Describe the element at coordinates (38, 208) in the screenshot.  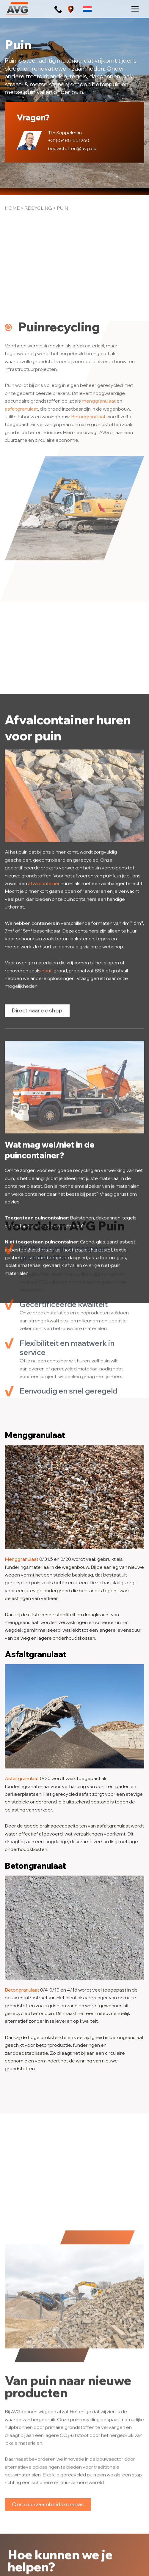
I see `Recycling` at that location.